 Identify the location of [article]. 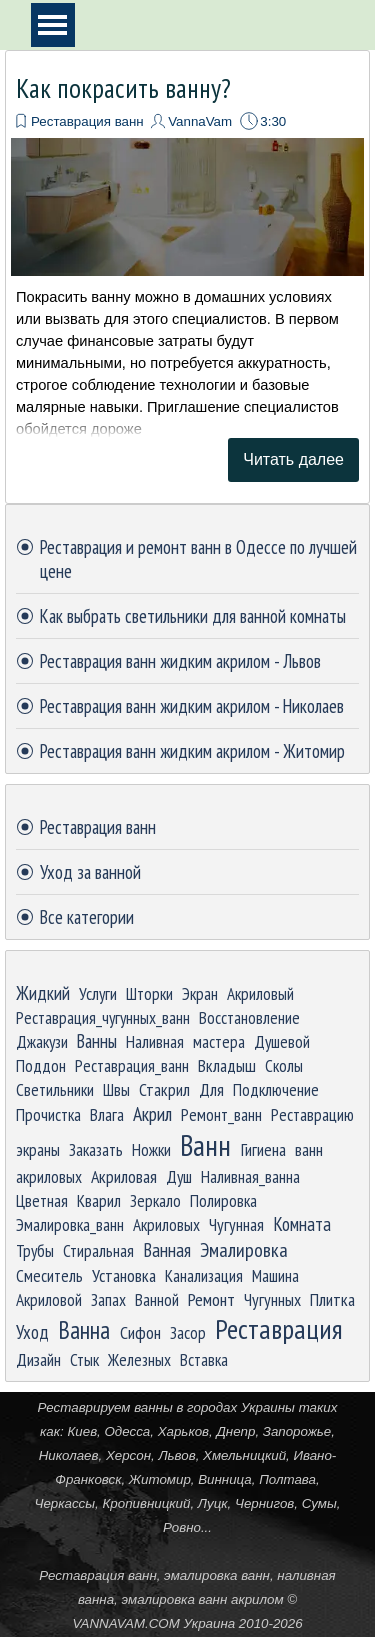
(187, 277).